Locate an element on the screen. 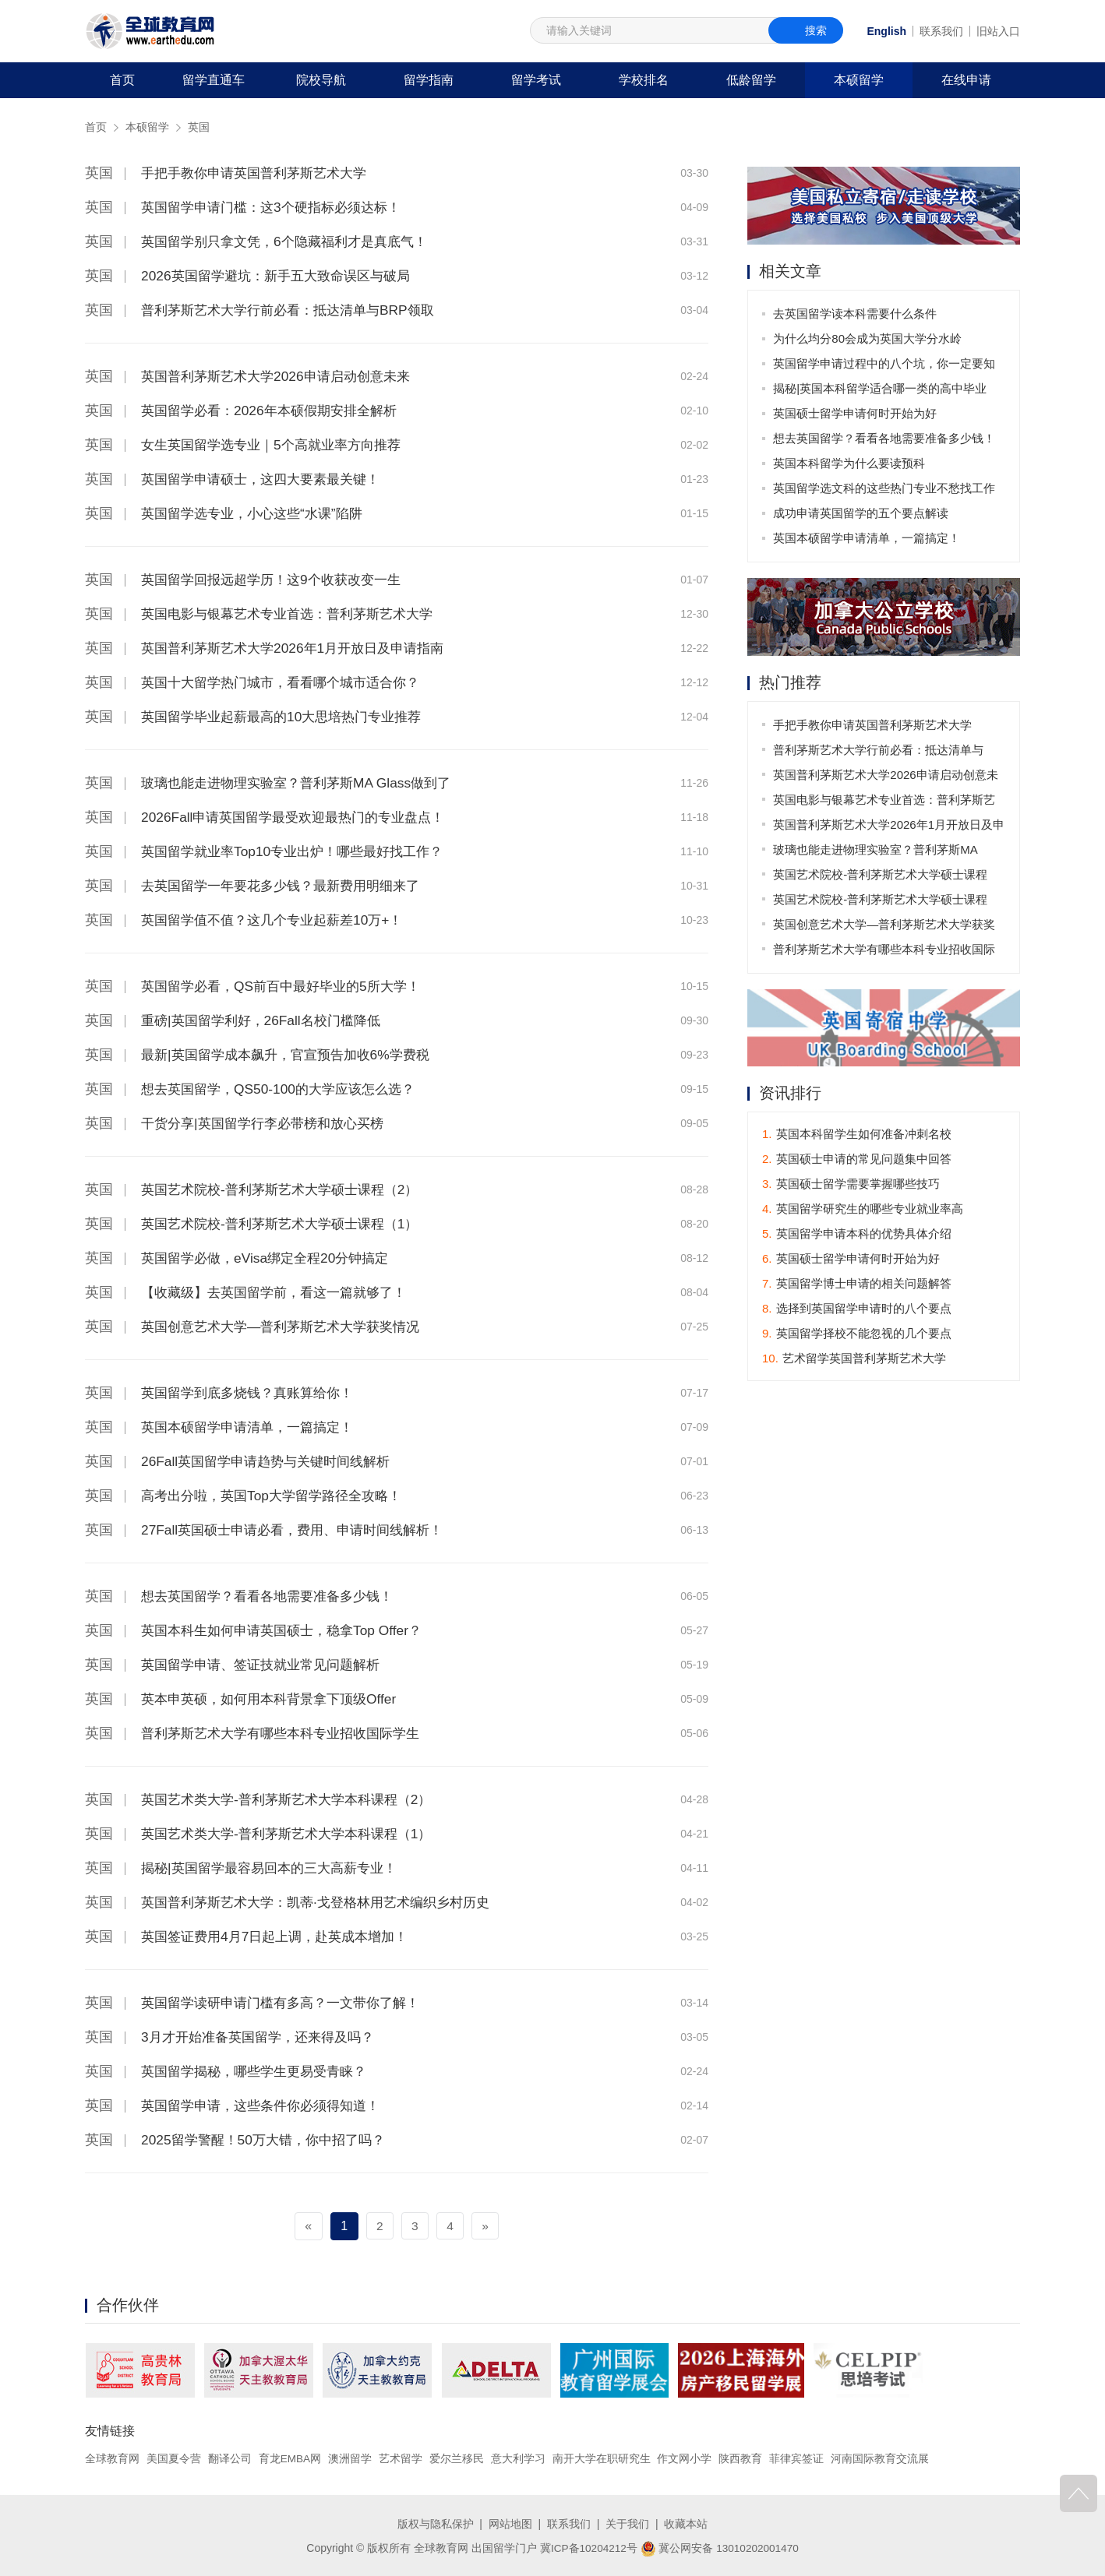  英国普利茅斯艺术大学2026申请启动创意未来 is located at coordinates (283, 376).